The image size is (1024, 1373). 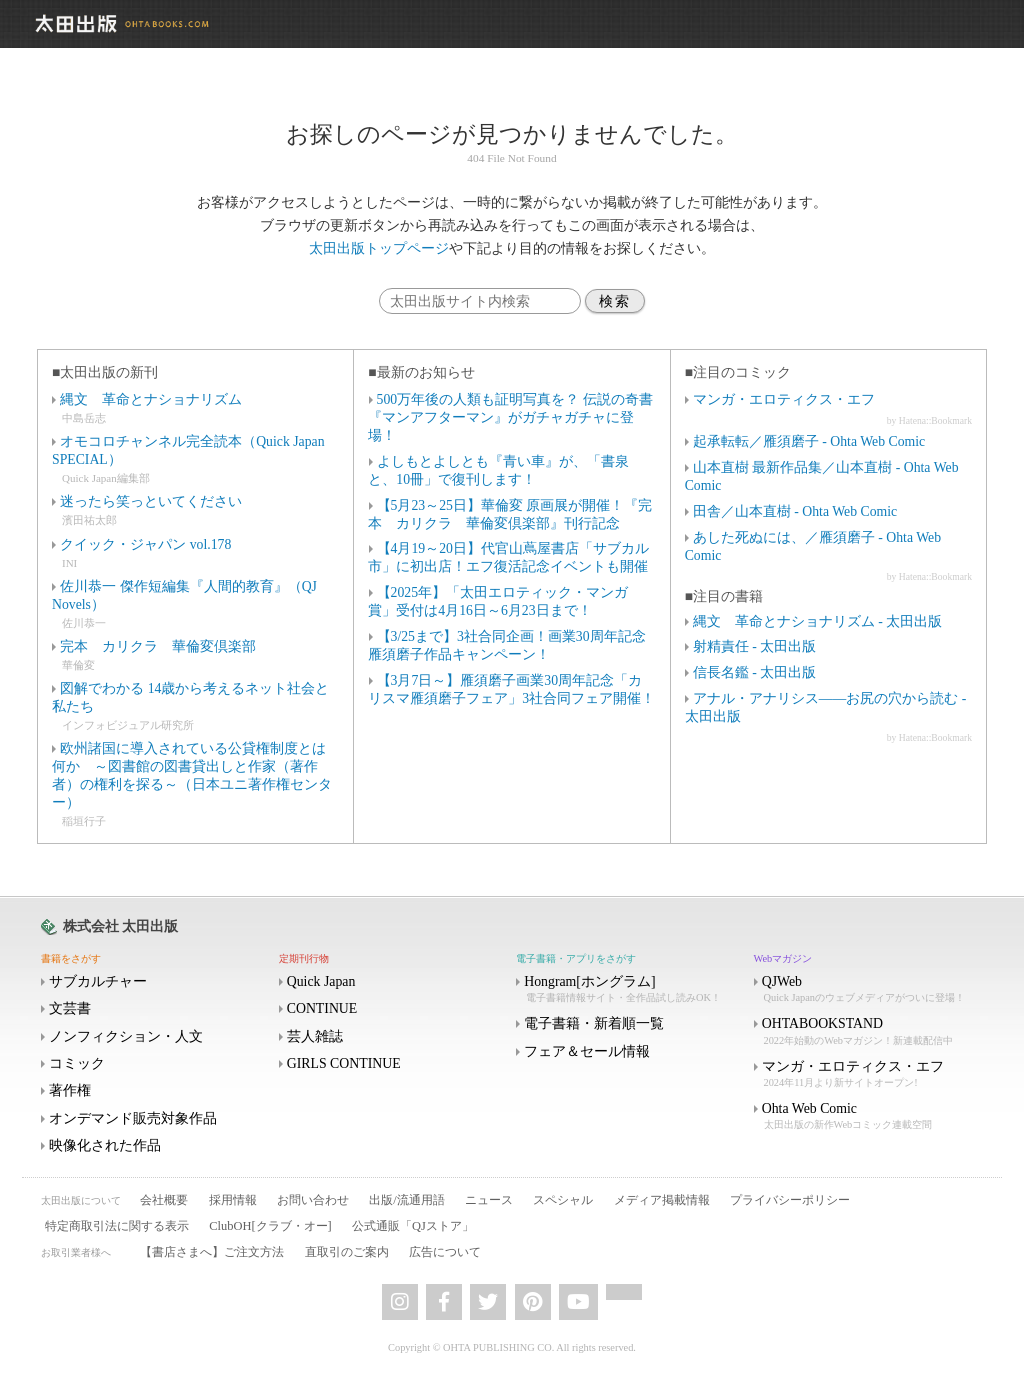 I want to click on 公式通販「QJストア」, so click(x=413, y=1226).